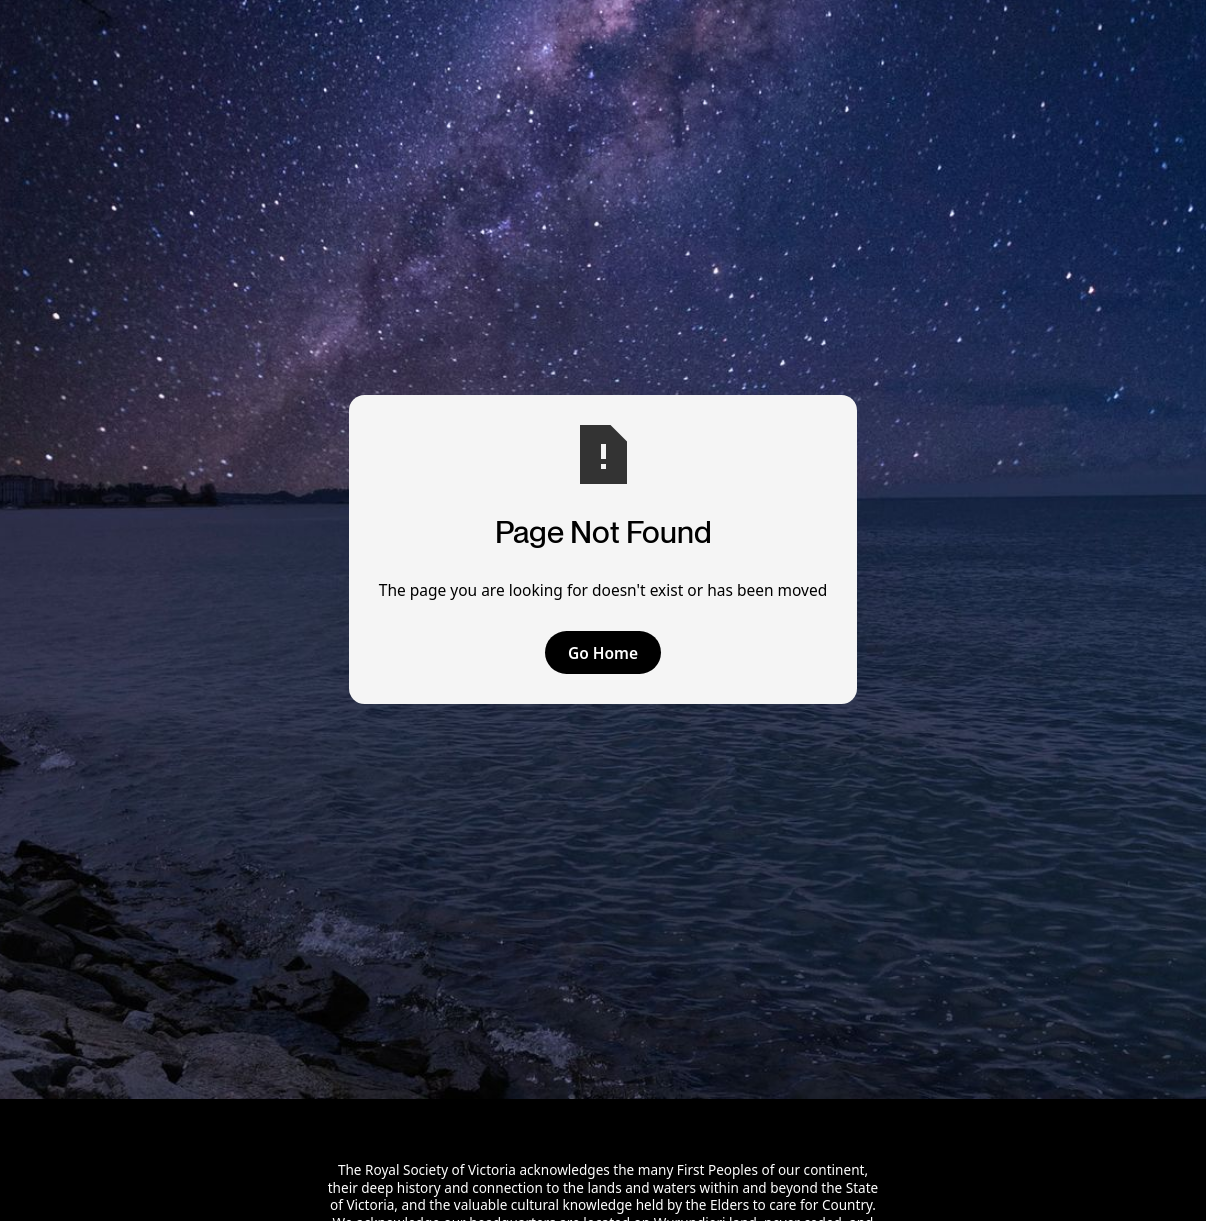  Describe the element at coordinates (603, 653) in the screenshot. I see `Go Home` at that location.